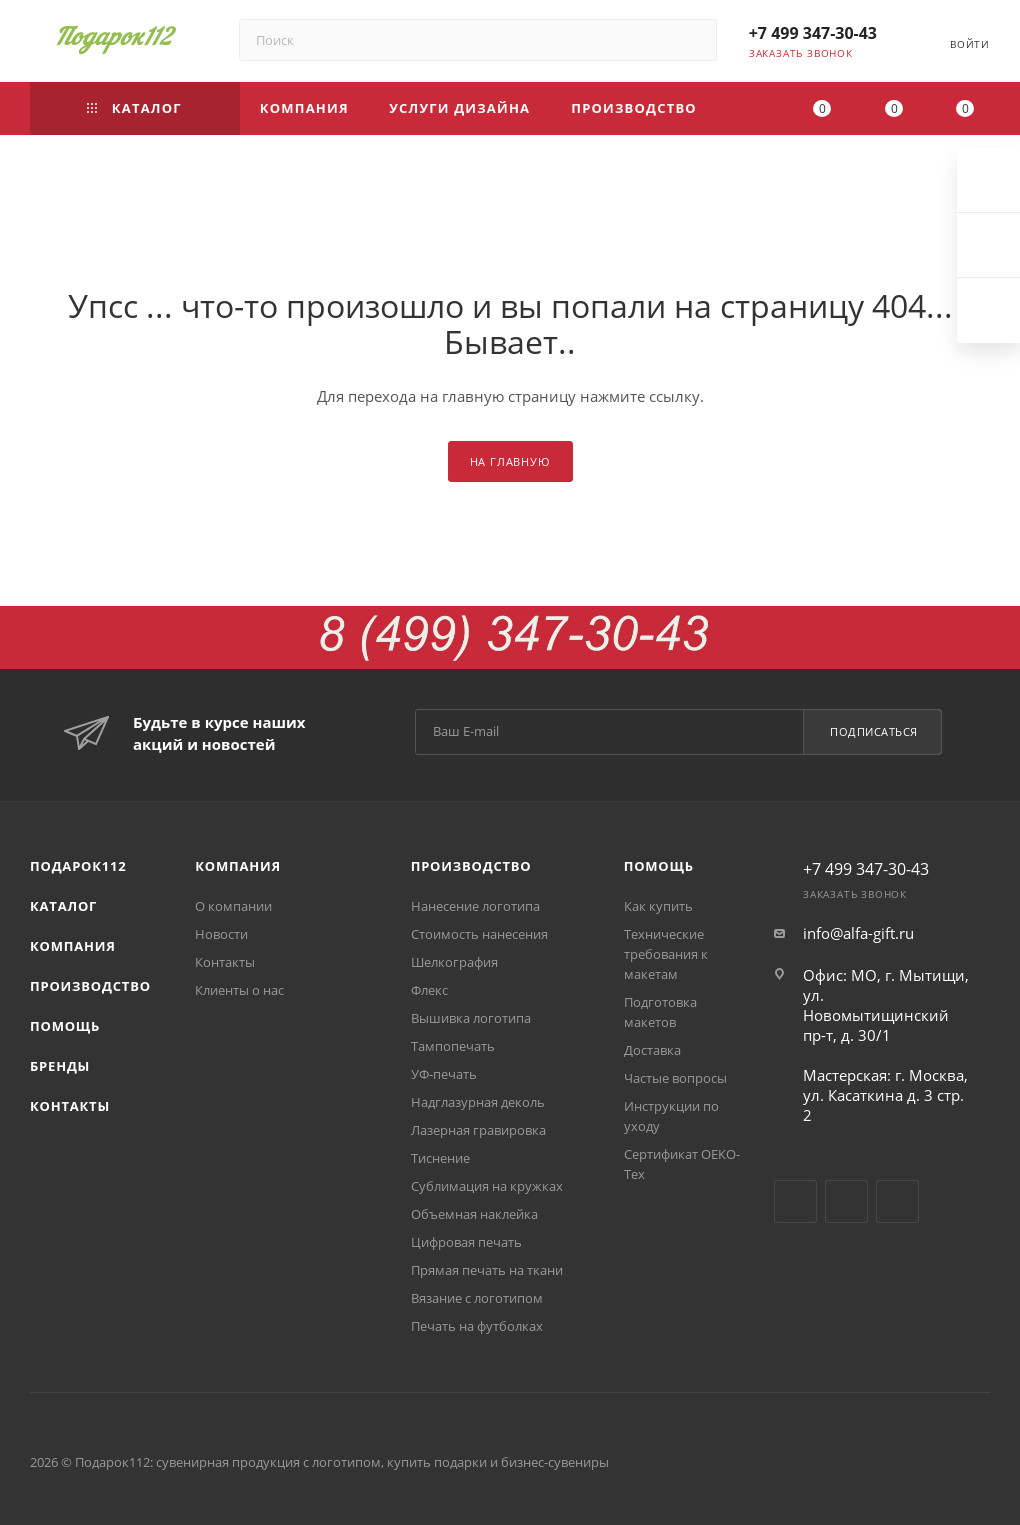 The image size is (1020, 1525). Describe the element at coordinates (652, 1050) in the screenshot. I see `Доставка` at that location.